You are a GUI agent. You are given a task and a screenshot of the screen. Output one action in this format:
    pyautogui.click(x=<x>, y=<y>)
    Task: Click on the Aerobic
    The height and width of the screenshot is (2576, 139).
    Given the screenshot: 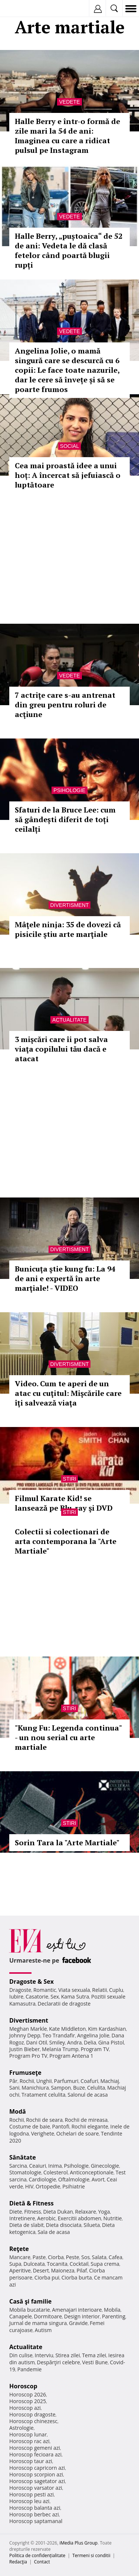 What is the action you would take?
    pyautogui.click(x=46, y=2218)
    